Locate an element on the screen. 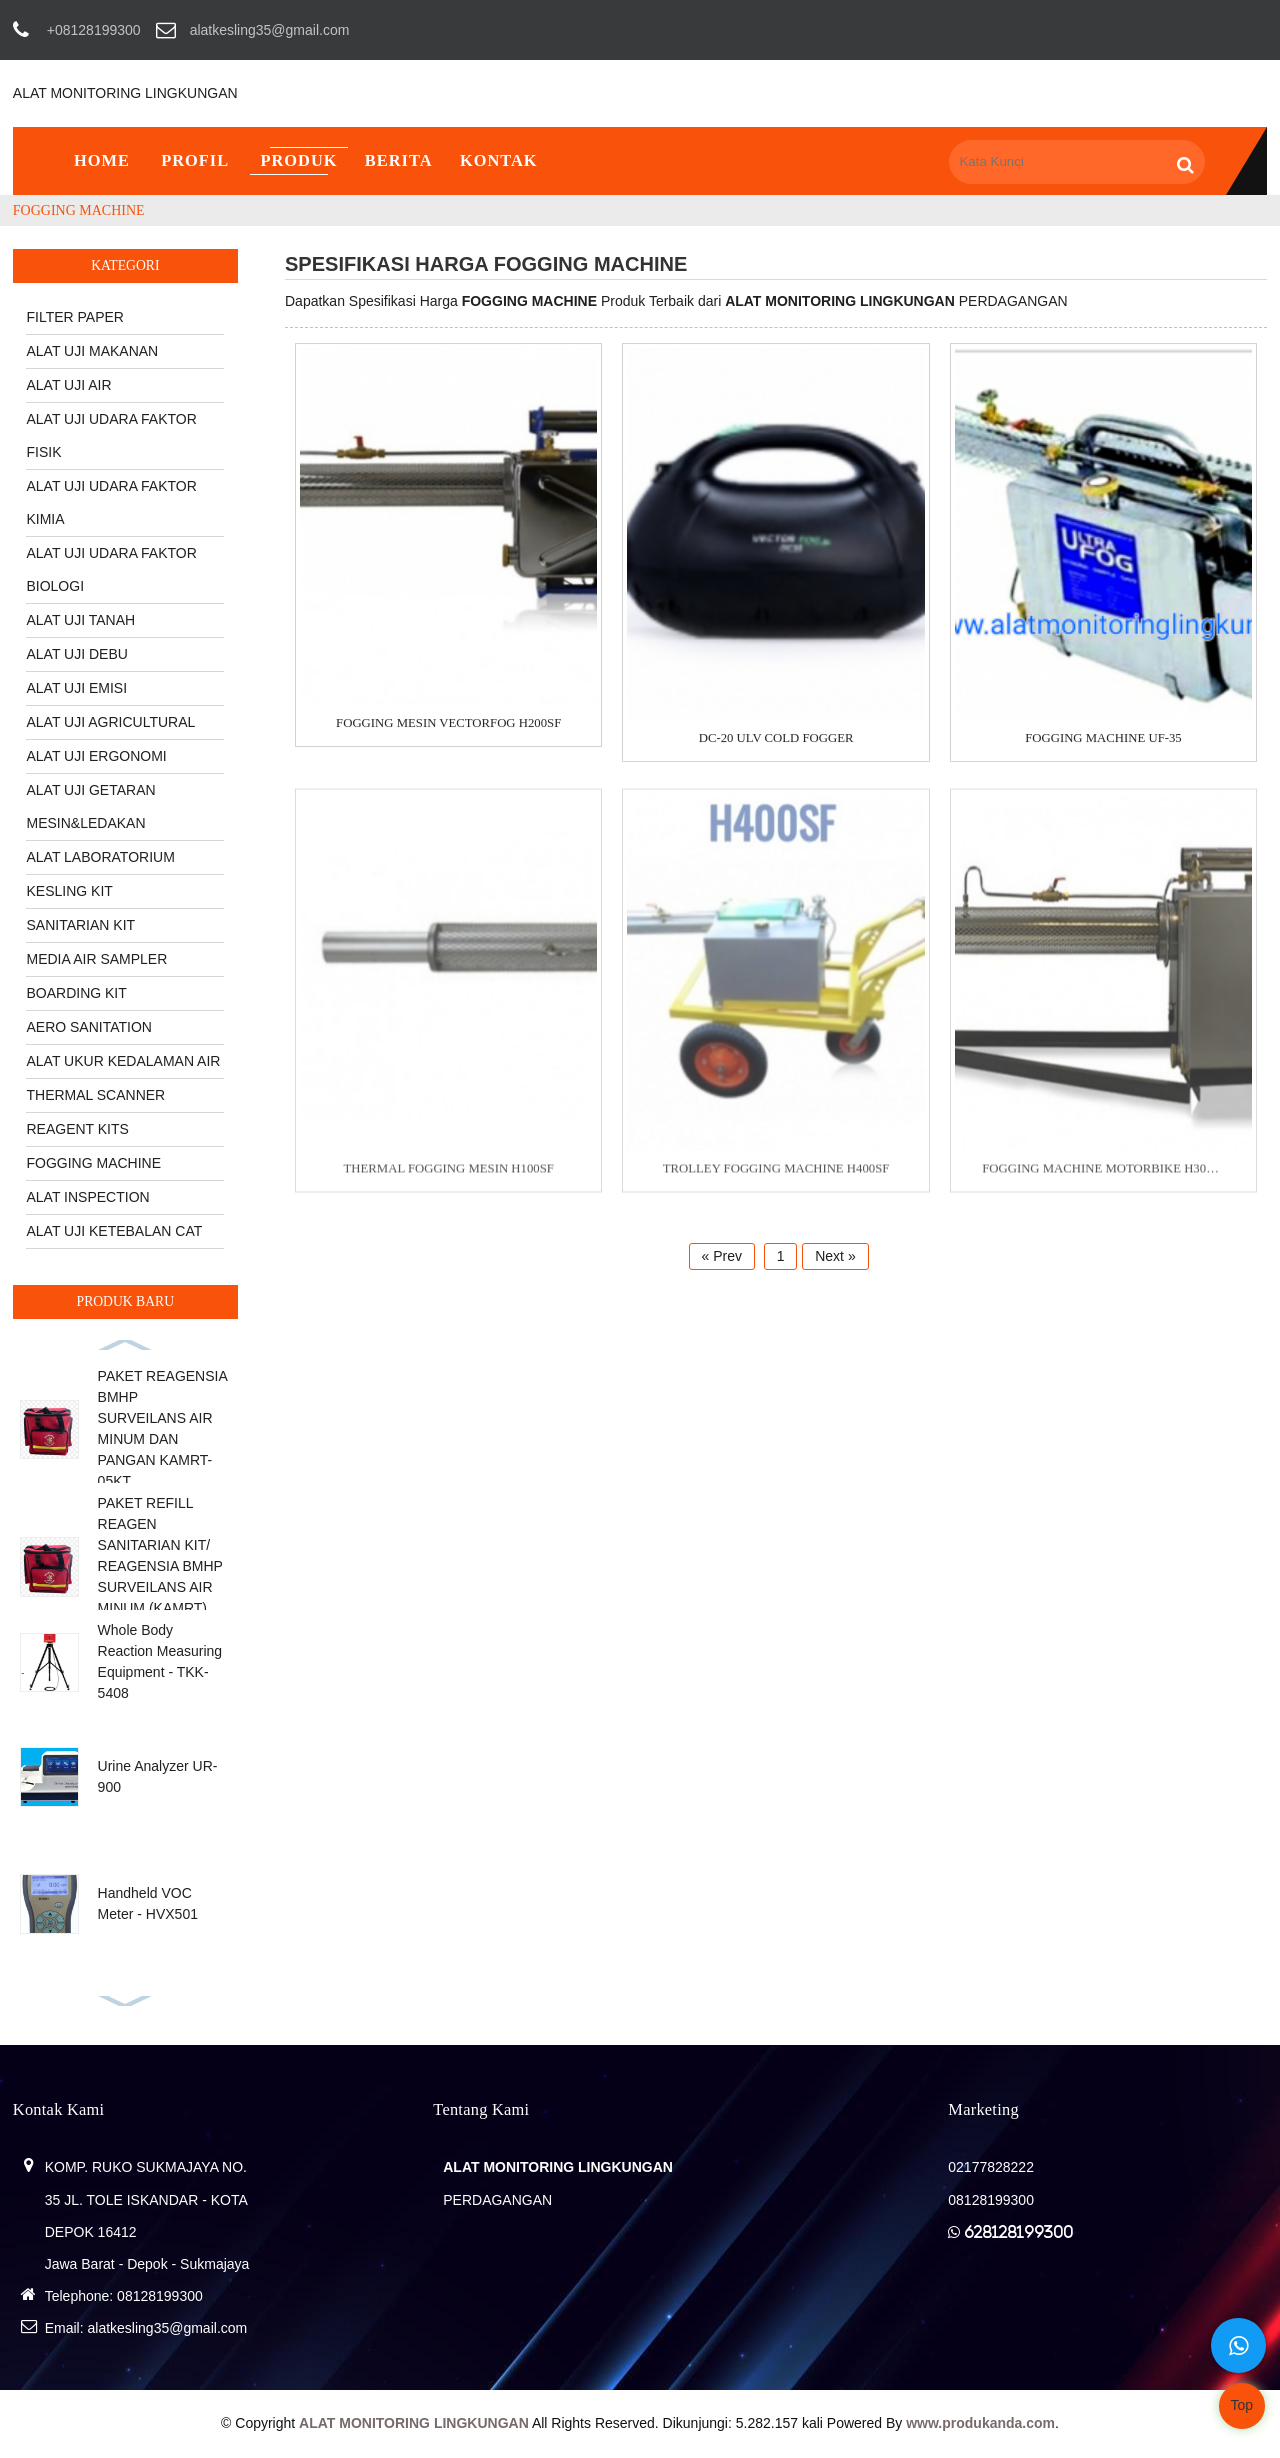 The height and width of the screenshot is (2458, 1280). ALAT UJI DEBU is located at coordinates (76, 654).